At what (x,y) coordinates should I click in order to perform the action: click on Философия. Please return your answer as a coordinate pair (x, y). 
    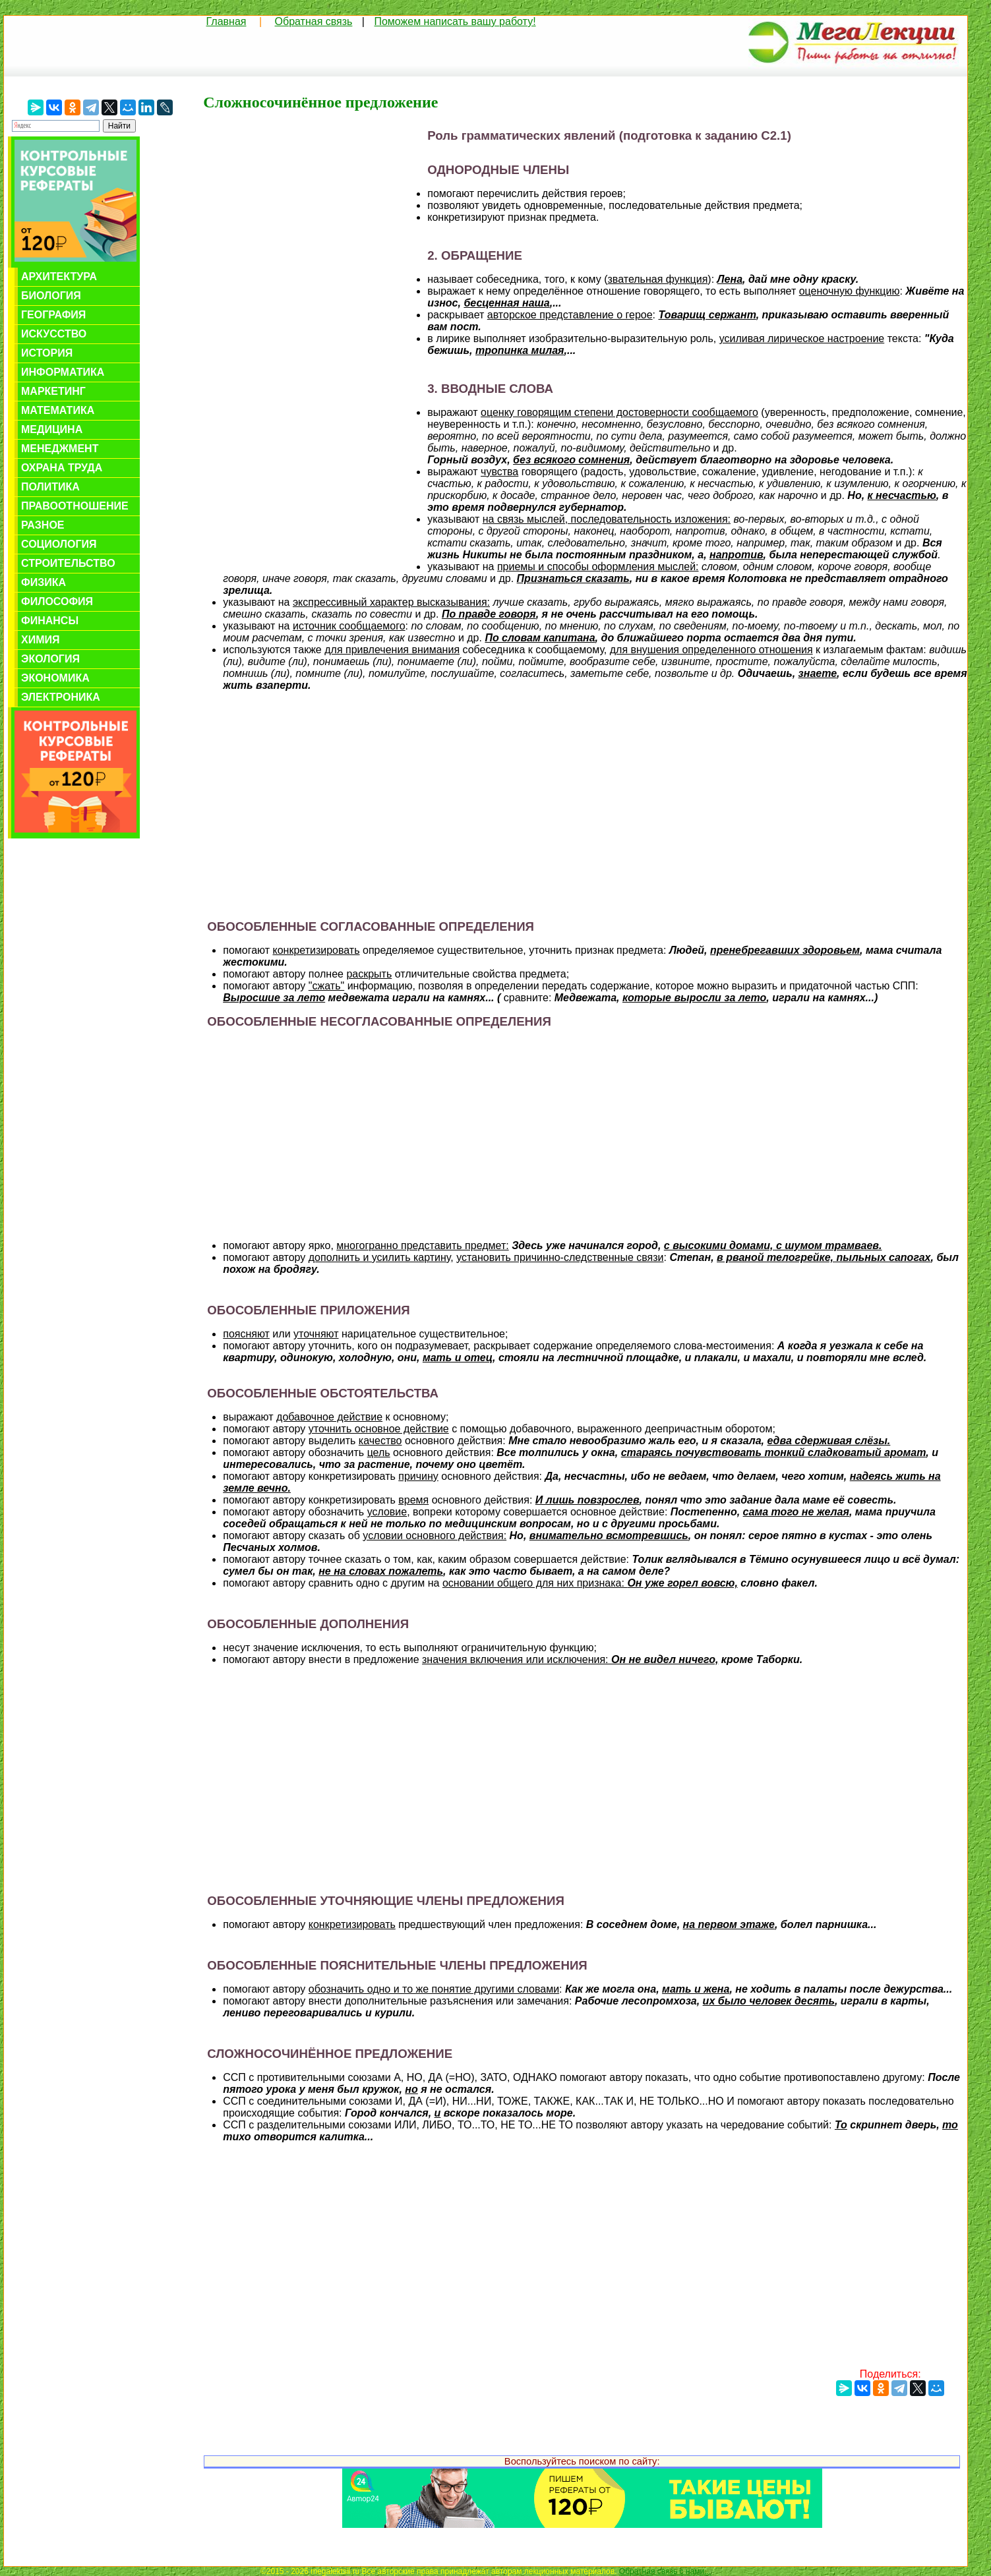
    Looking at the image, I should click on (57, 601).